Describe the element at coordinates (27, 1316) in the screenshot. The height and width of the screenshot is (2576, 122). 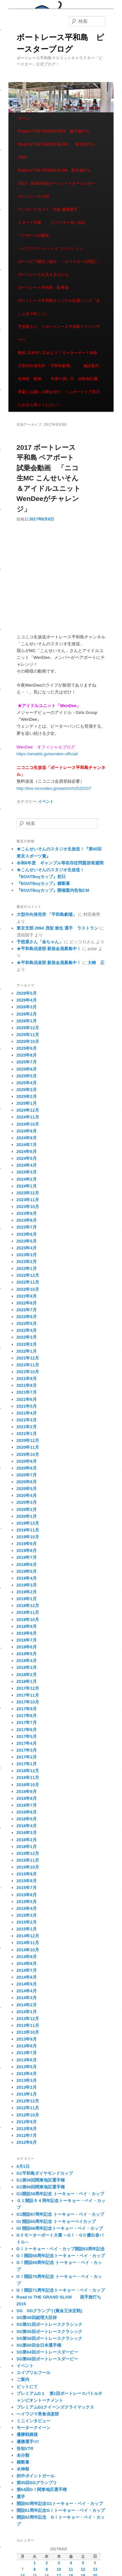
I see `2022年6月` at that location.